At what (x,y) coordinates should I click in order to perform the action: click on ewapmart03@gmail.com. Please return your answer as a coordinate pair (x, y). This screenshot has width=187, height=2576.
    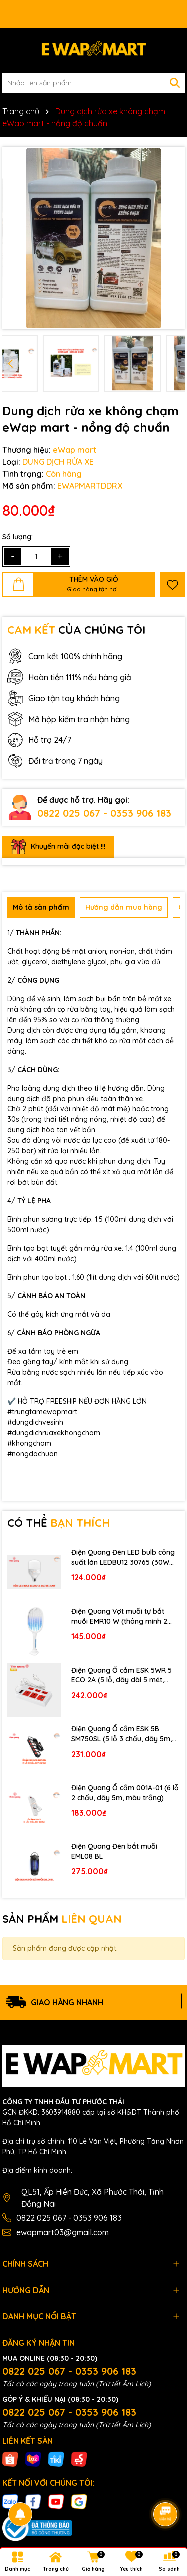
    Looking at the image, I should click on (62, 2232).